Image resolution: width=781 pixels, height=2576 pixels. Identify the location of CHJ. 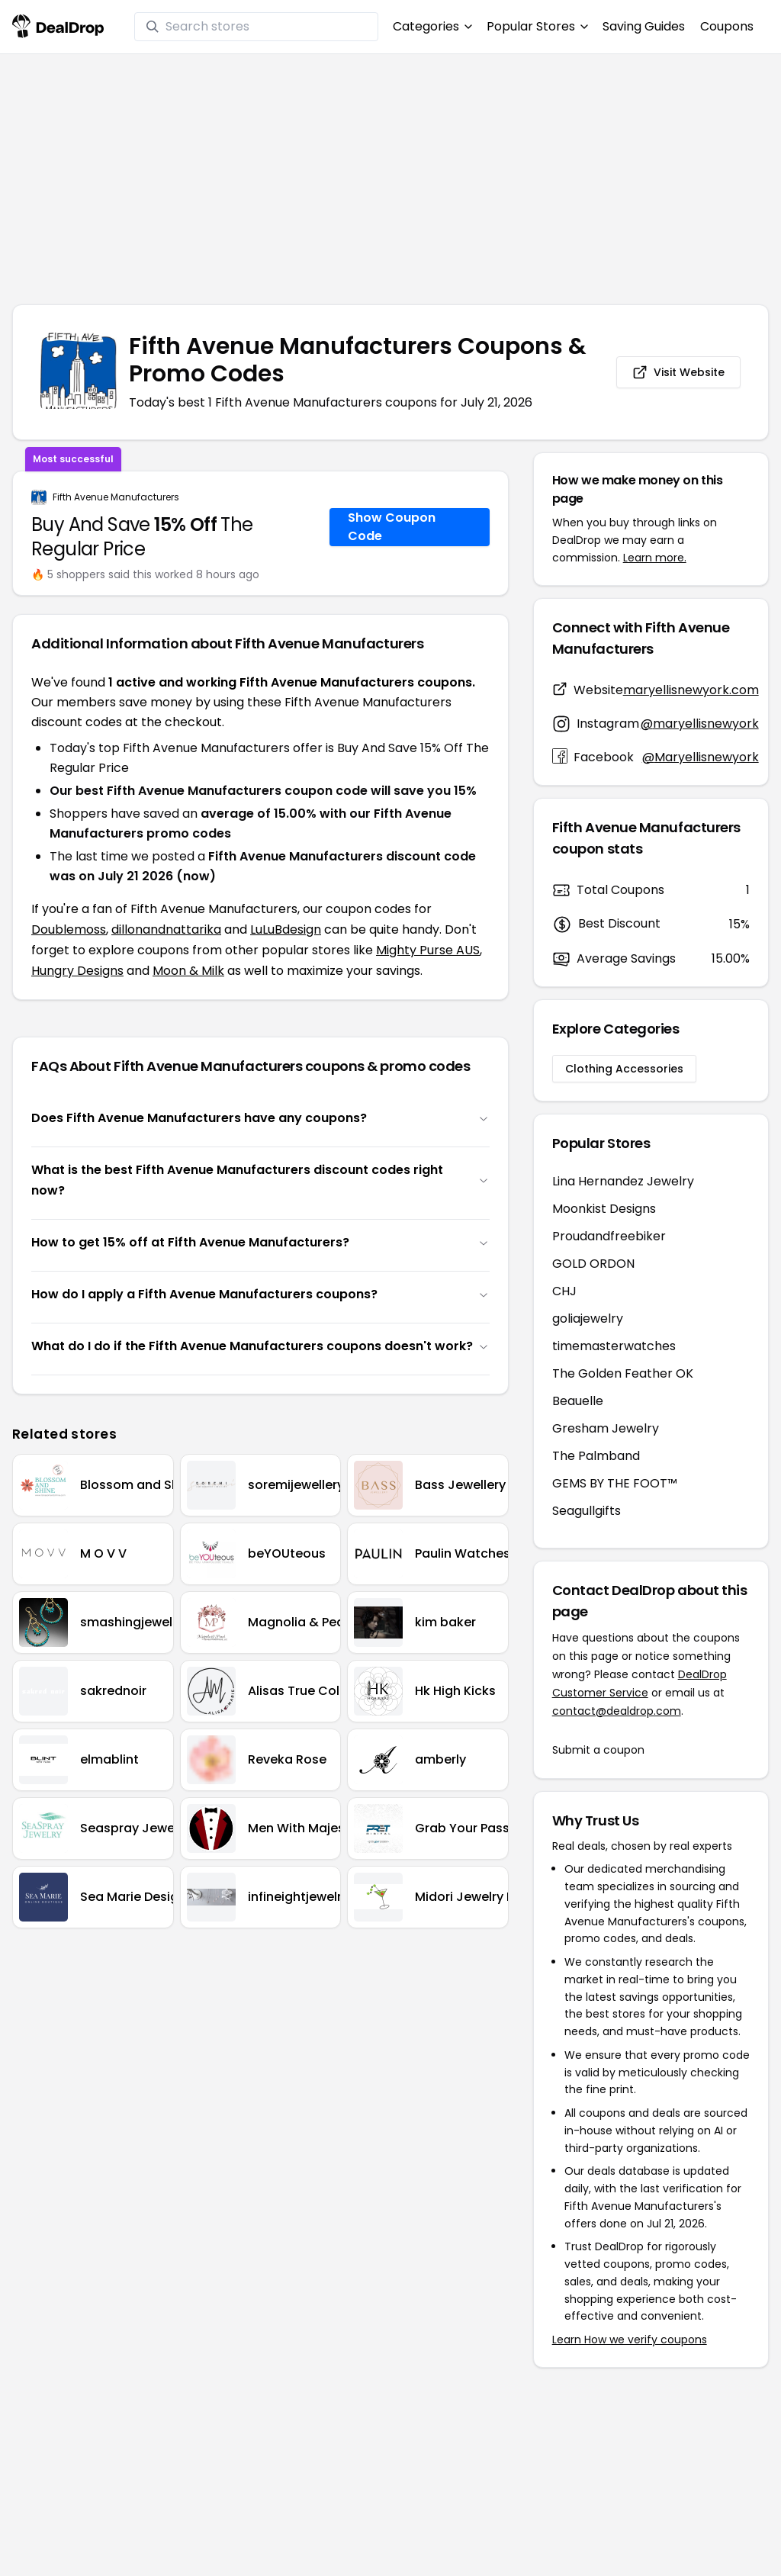
(564, 1291).